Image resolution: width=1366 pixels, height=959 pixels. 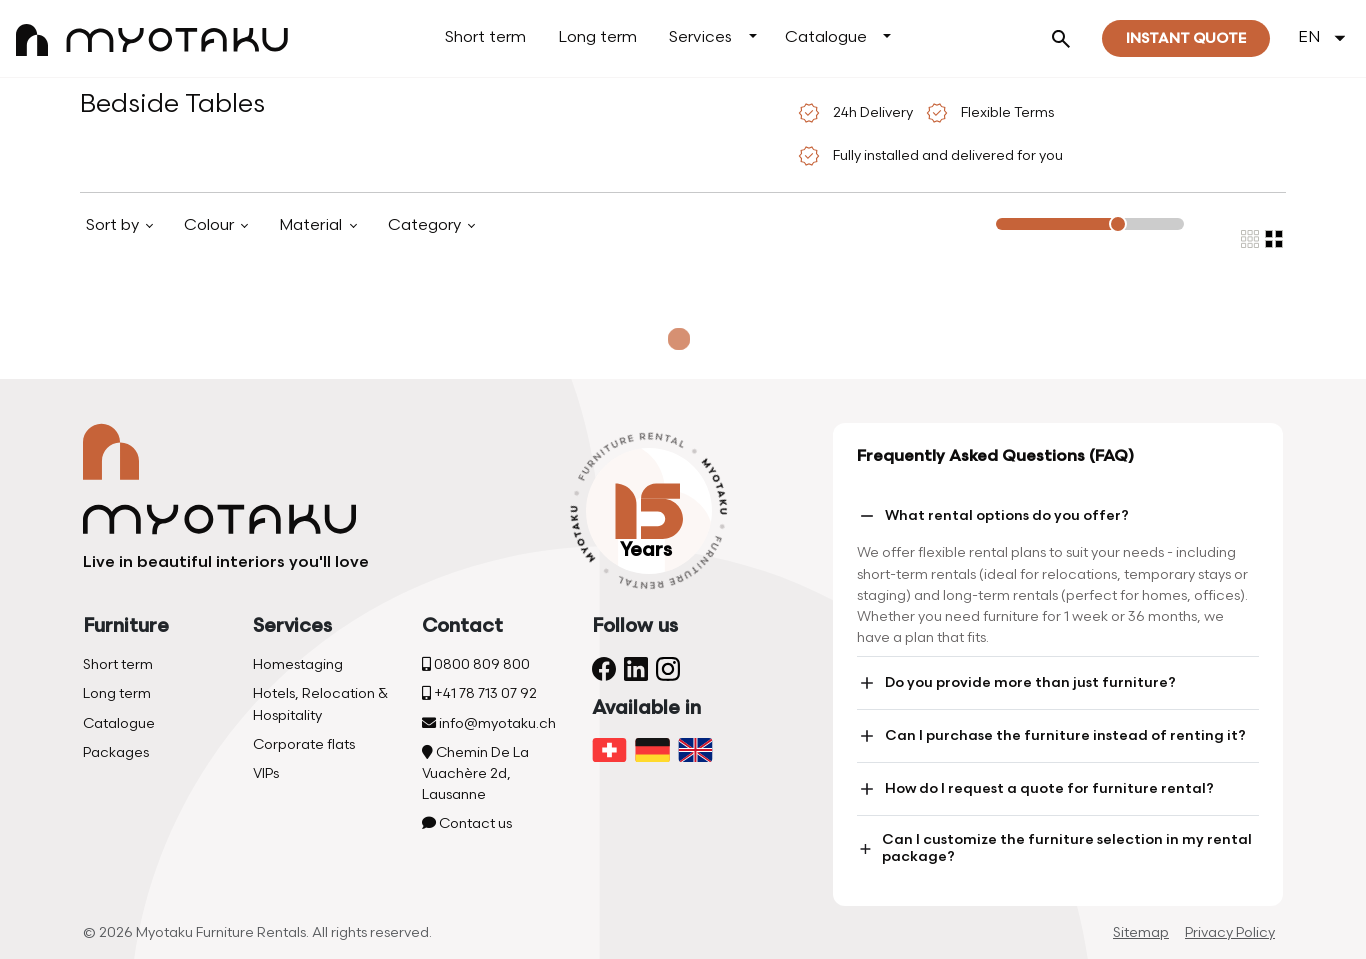 I want to click on Can I purchase the furniture instead of renting it?, so click(x=1051, y=736).